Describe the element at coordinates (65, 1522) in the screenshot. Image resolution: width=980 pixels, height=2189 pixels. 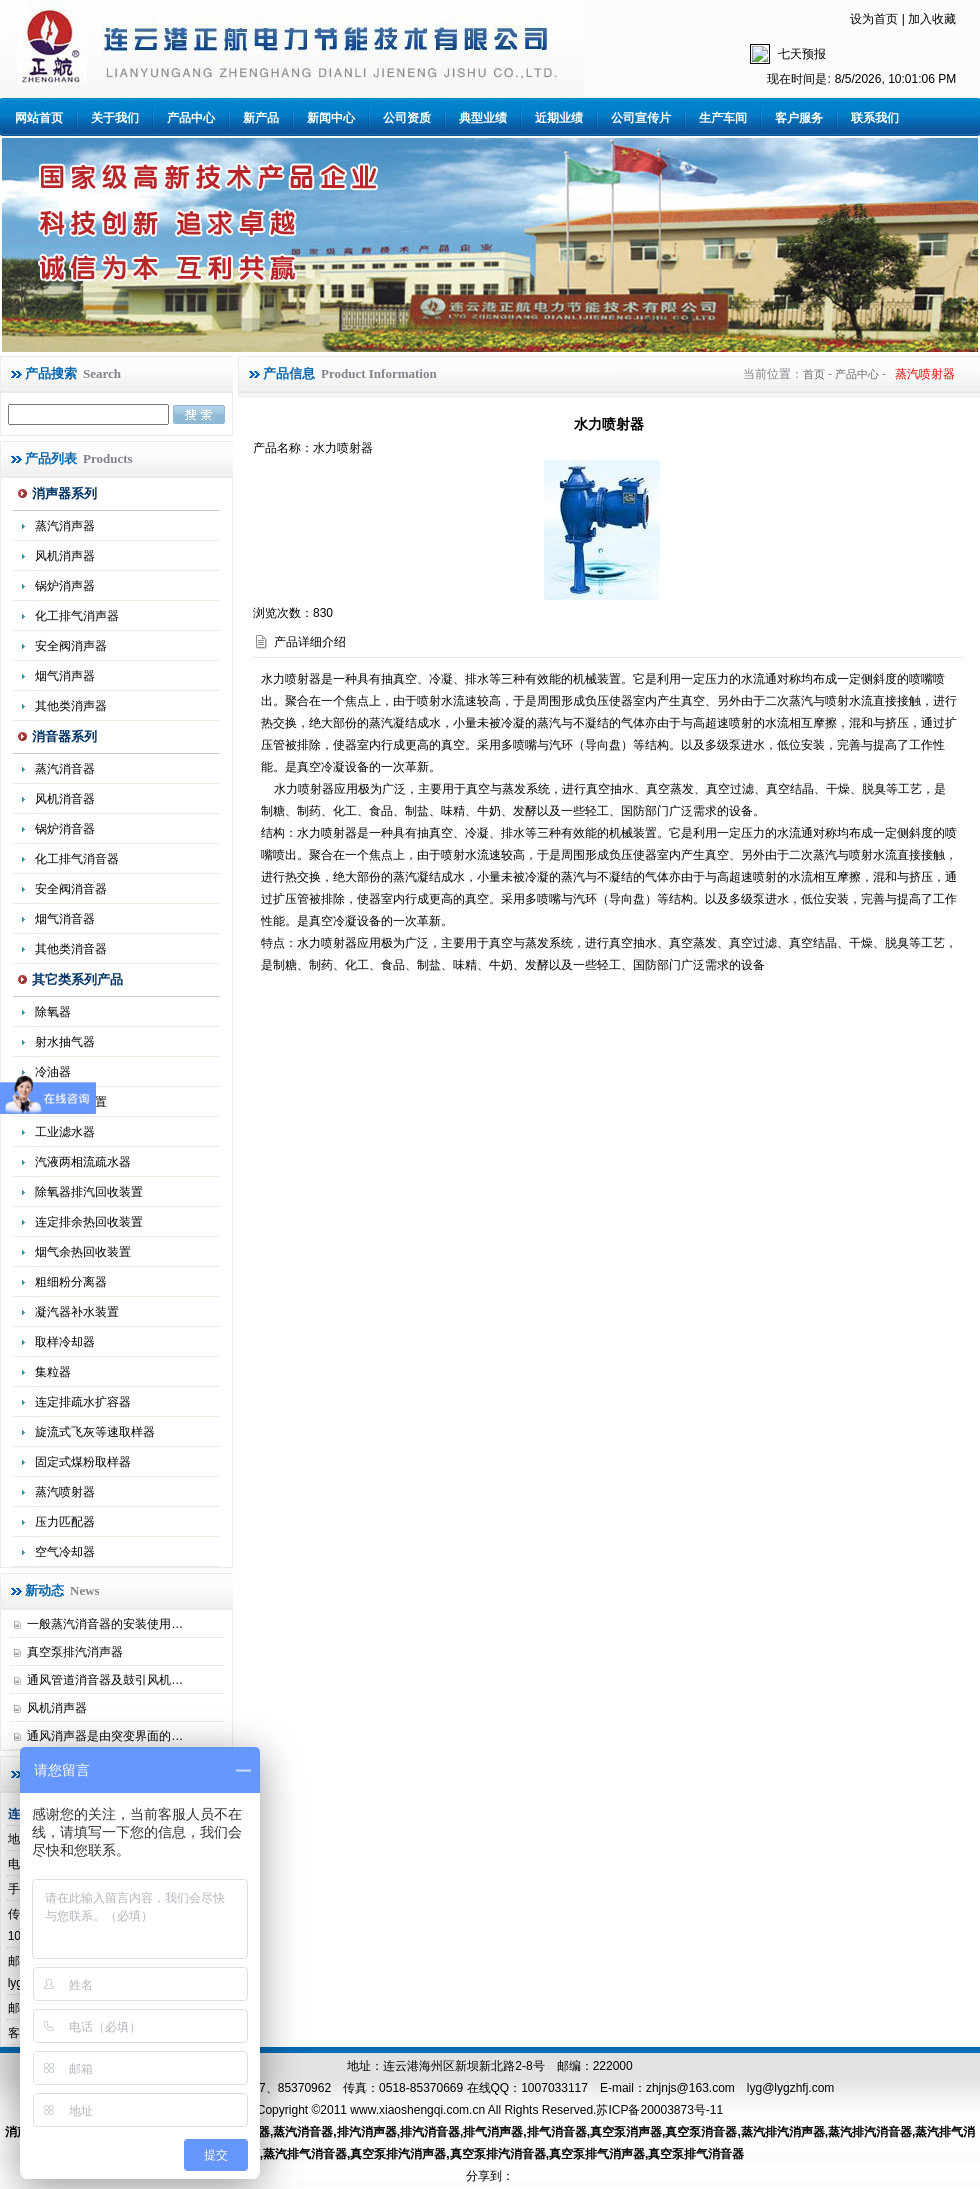
I see `压力匹配器` at that location.